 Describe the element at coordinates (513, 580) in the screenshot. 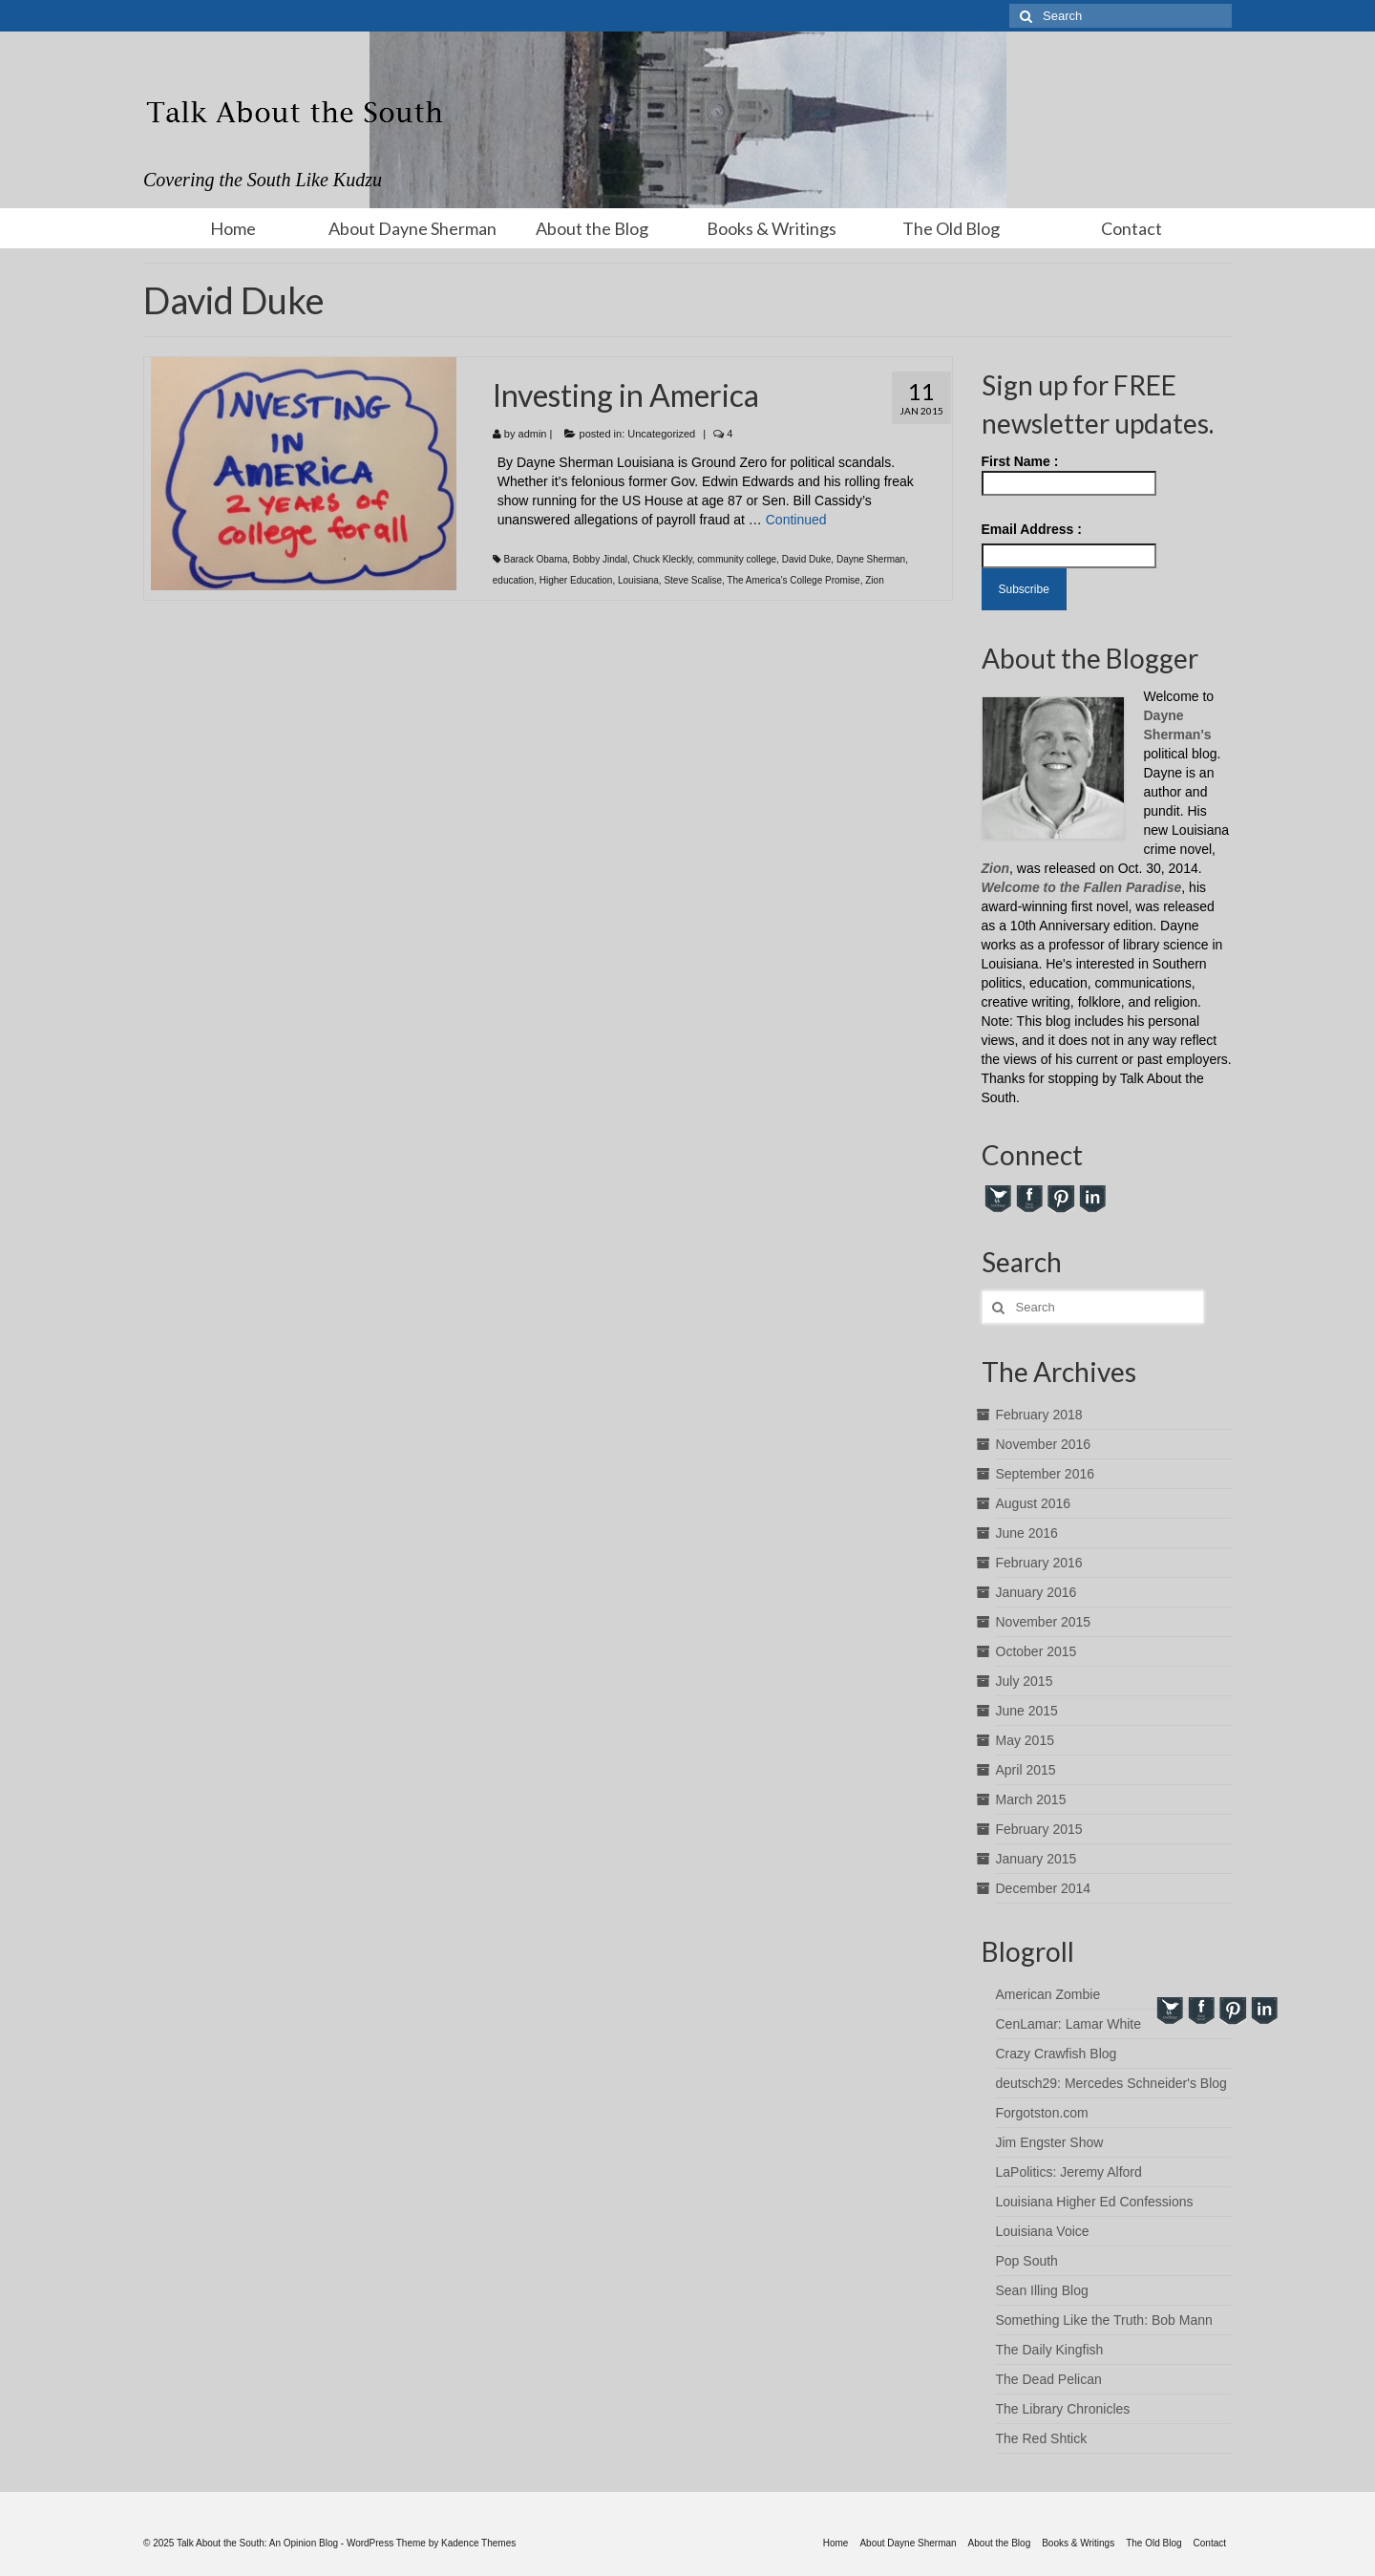

I see `education` at that location.